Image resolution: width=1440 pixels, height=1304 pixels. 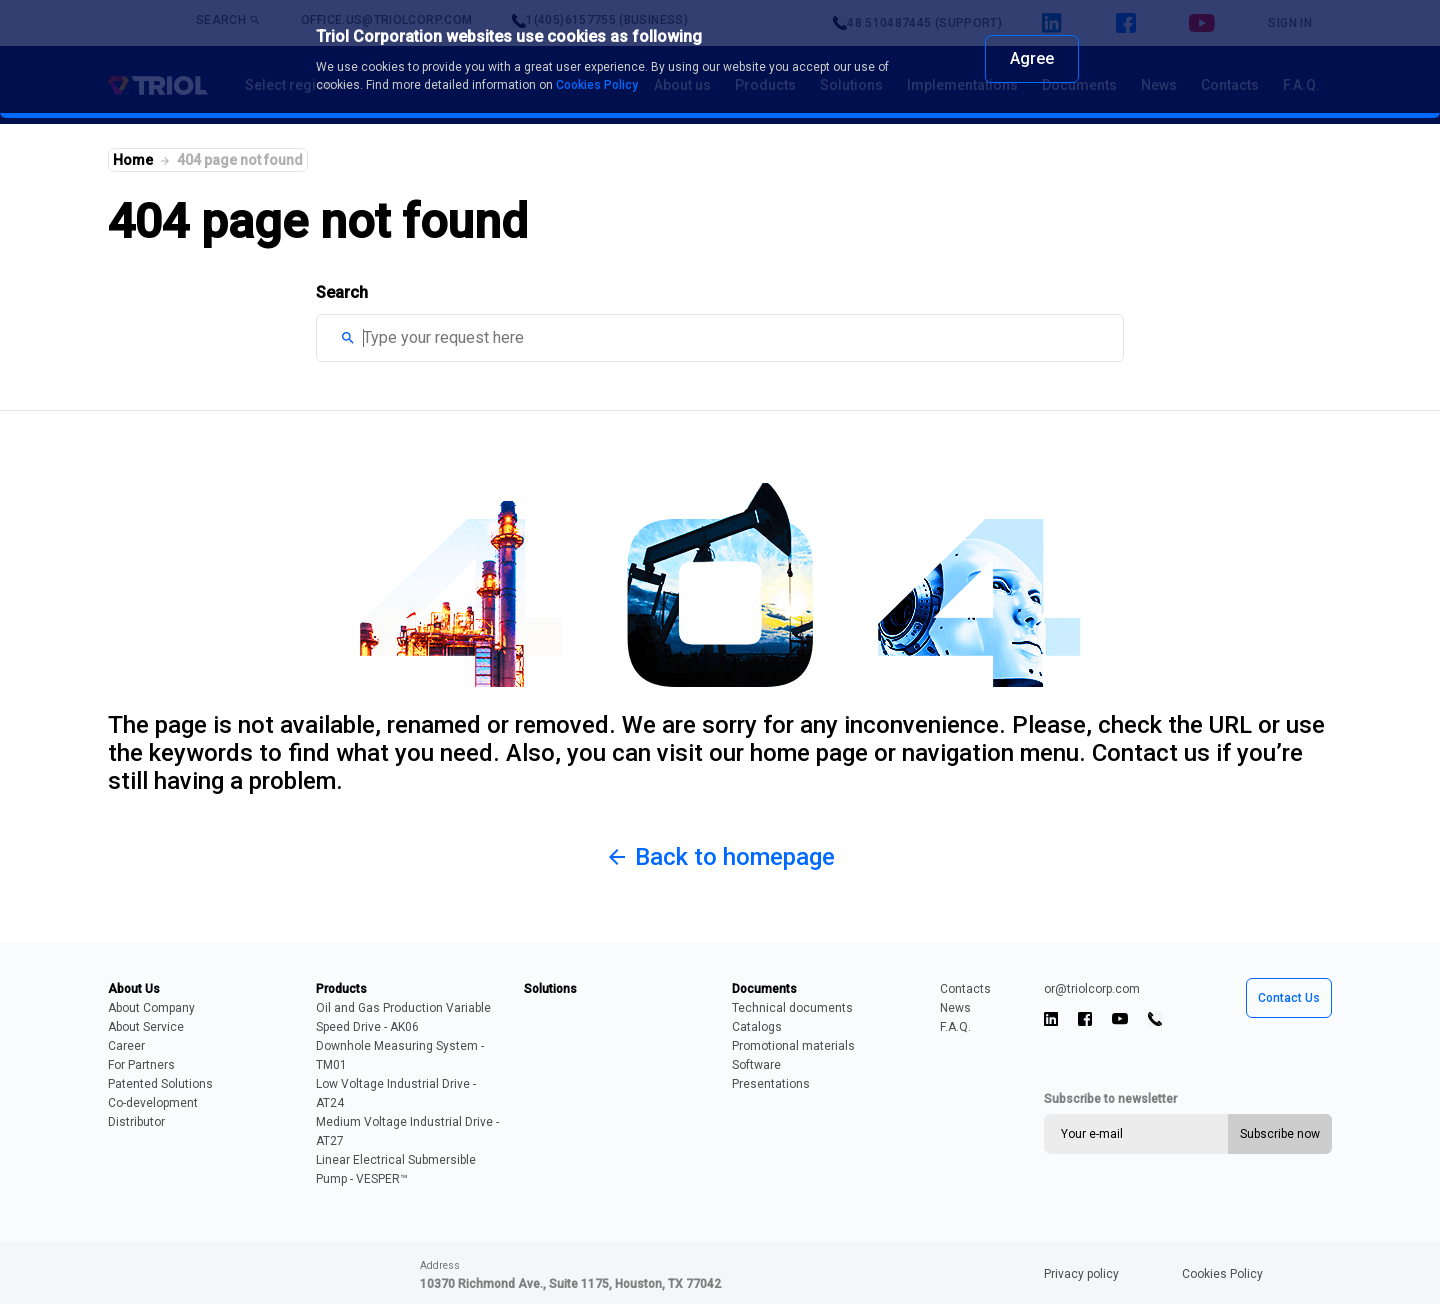 What do you see at coordinates (1222, 1274) in the screenshot?
I see `Cookies Policy` at bounding box center [1222, 1274].